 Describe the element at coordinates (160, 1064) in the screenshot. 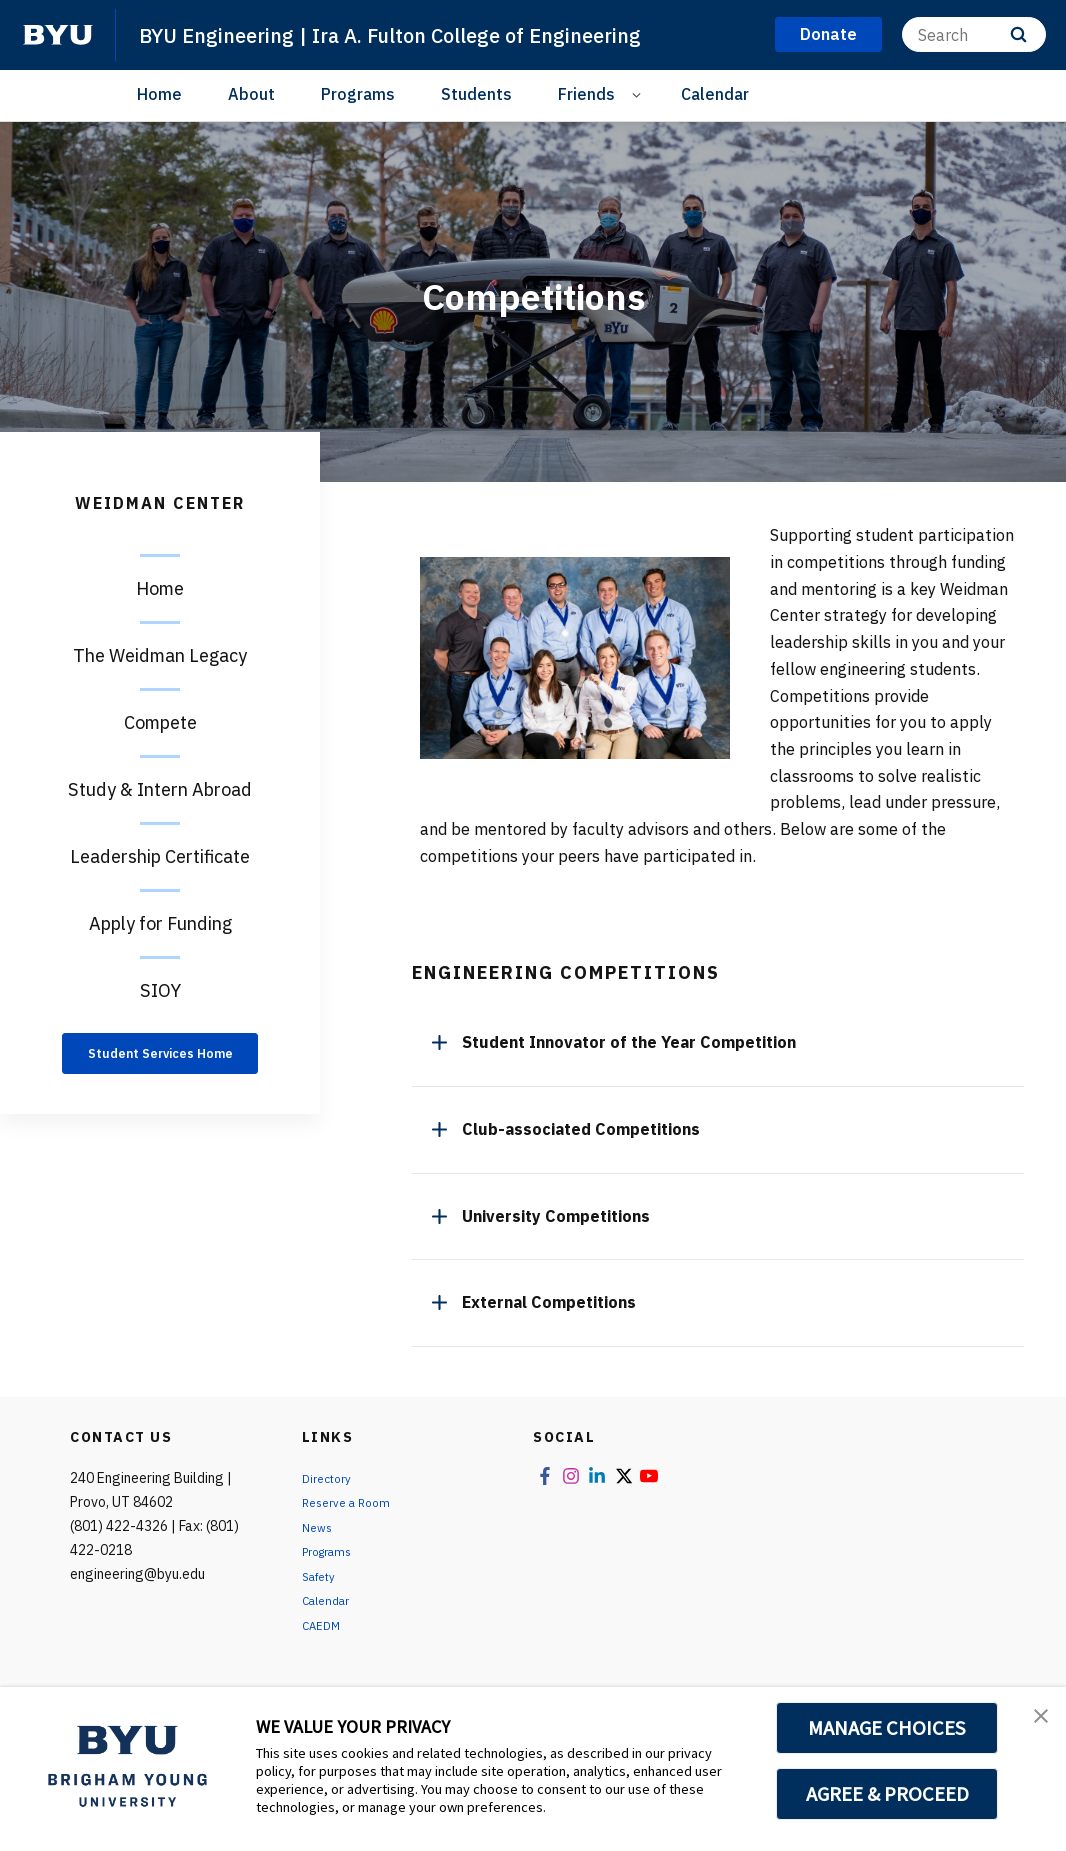

I see `Student Services Home` at that location.